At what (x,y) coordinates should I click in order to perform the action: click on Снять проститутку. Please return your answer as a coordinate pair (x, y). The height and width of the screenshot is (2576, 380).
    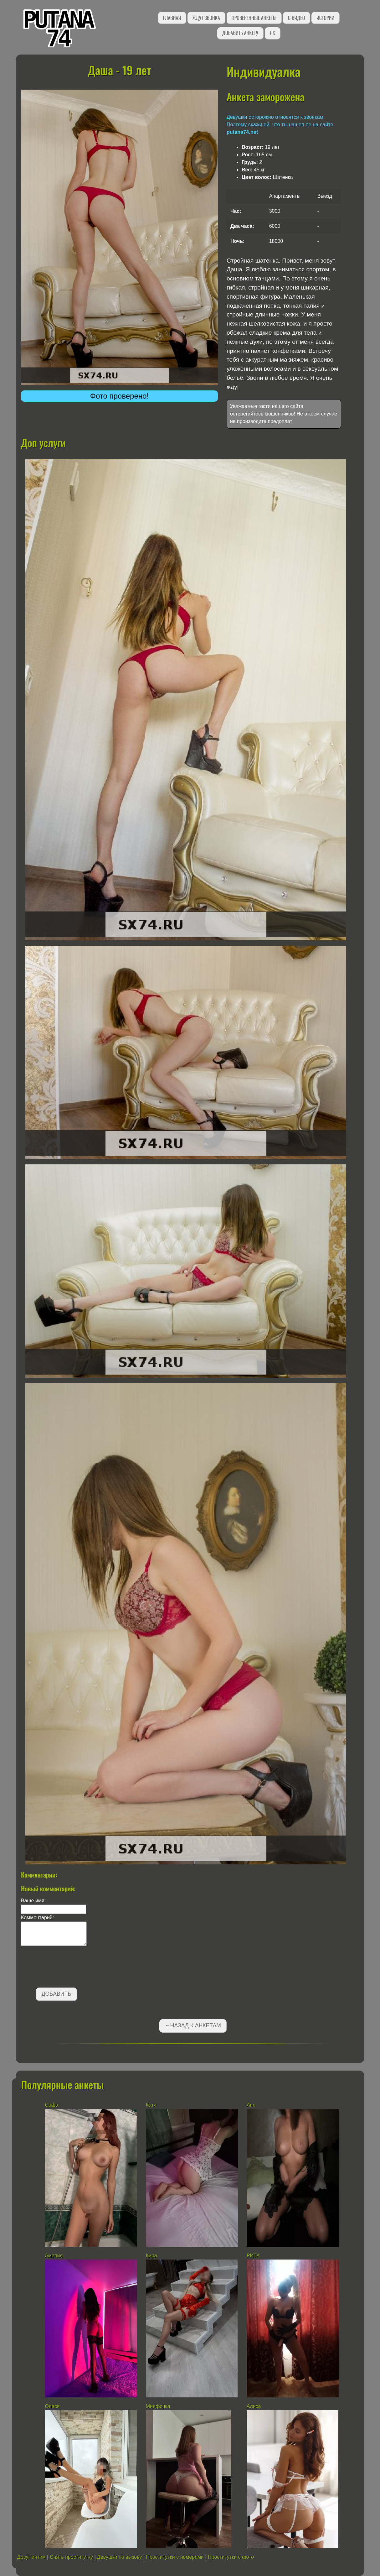
    Looking at the image, I should click on (71, 2557).